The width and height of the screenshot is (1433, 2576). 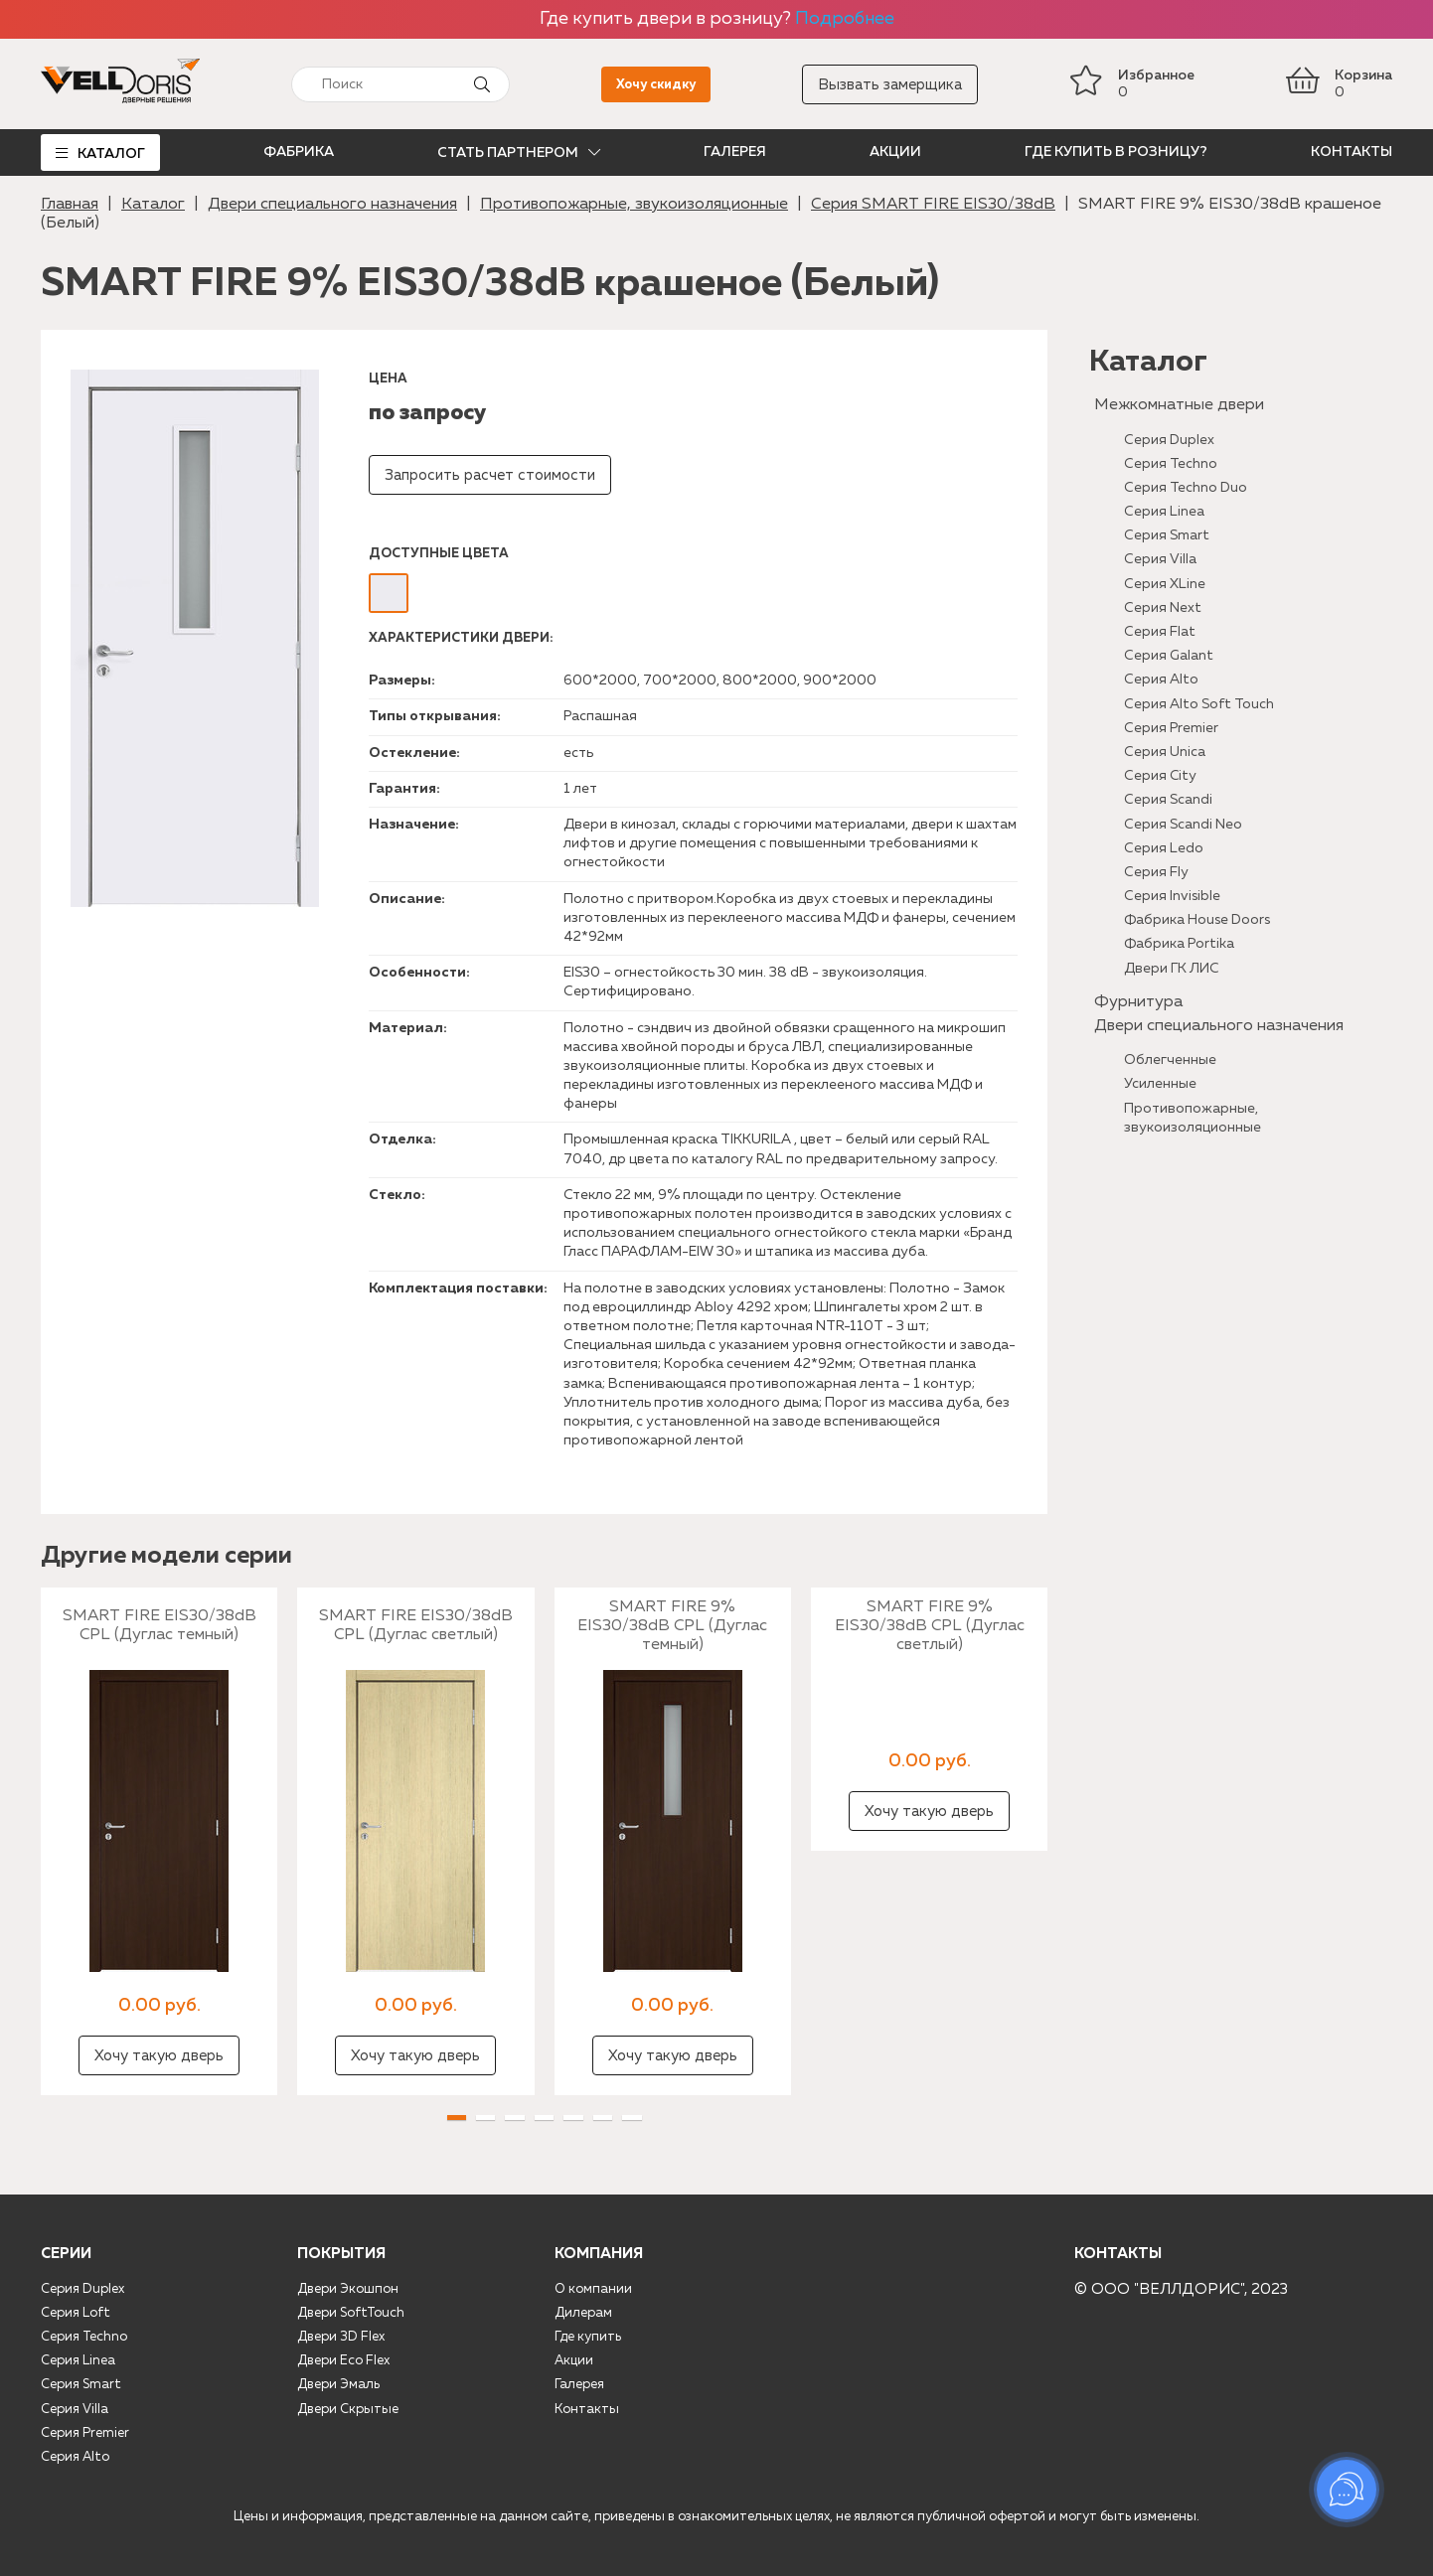 I want to click on Где купить, so click(x=588, y=2337).